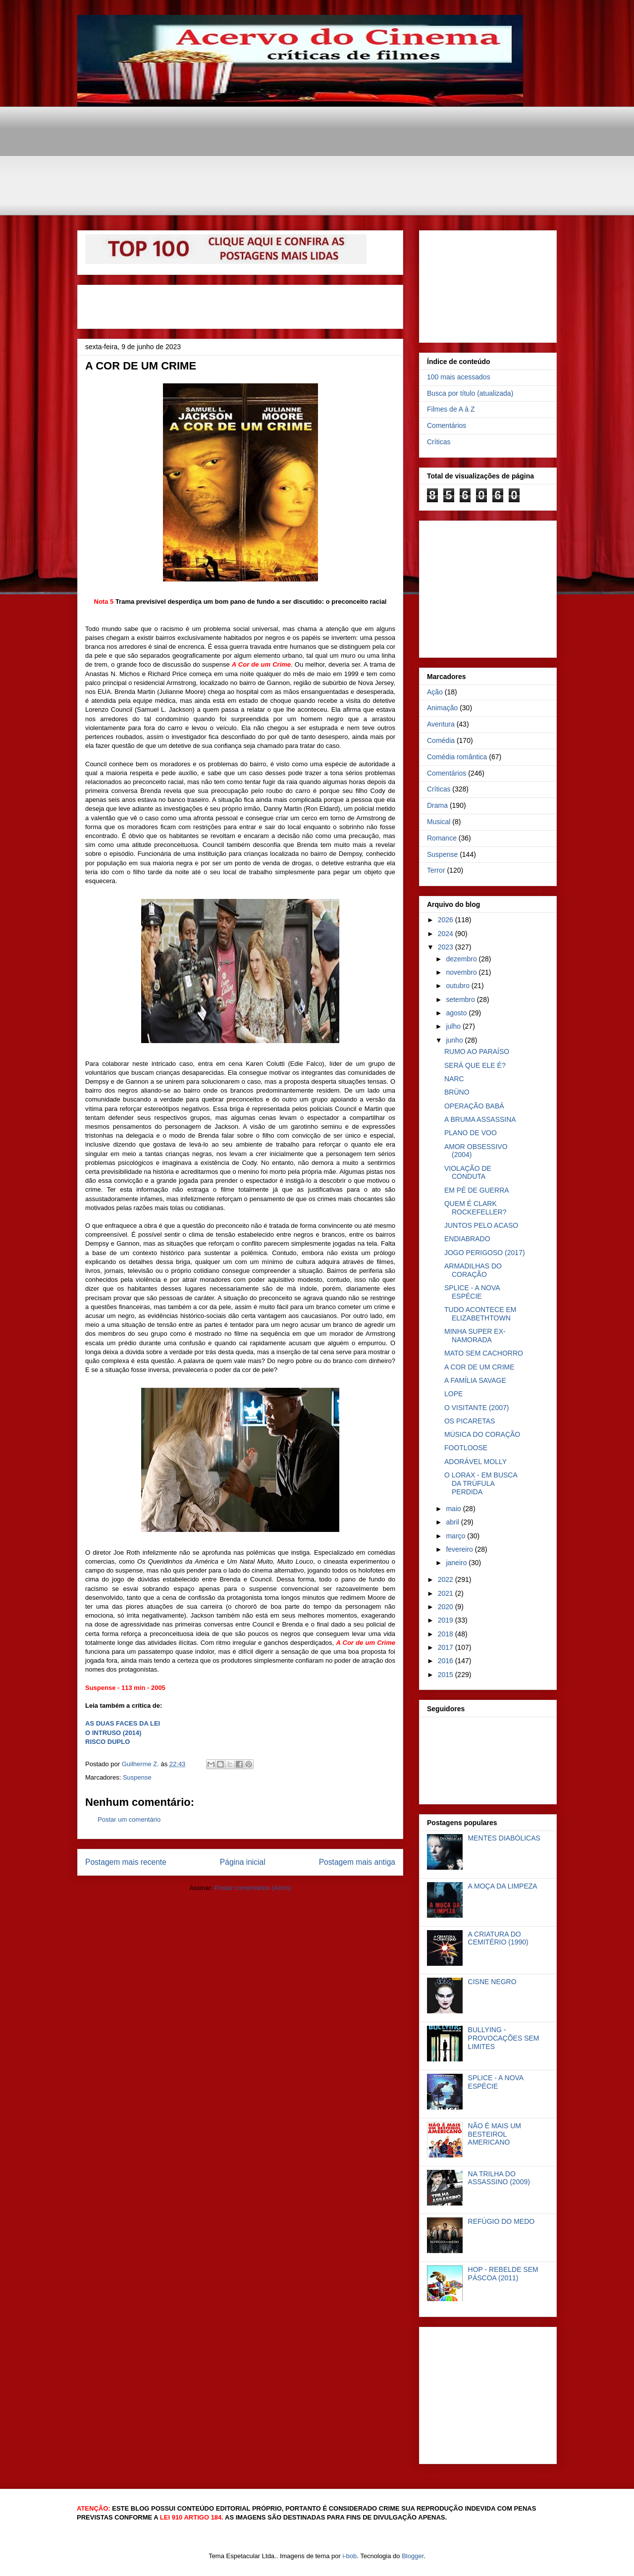 This screenshot has height=2576, width=634. Describe the element at coordinates (446, 947) in the screenshot. I see `2023` at that location.